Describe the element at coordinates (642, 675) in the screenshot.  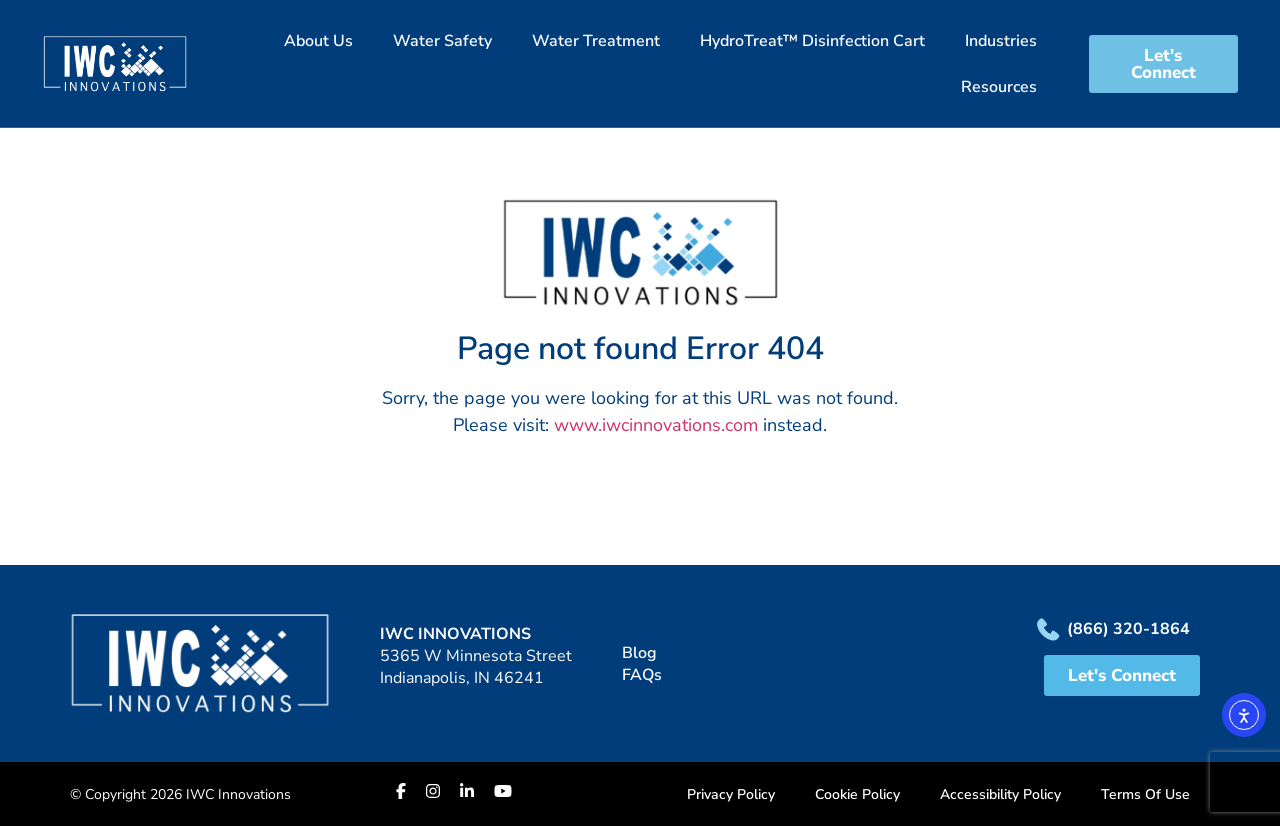
I see `FAQs` at that location.